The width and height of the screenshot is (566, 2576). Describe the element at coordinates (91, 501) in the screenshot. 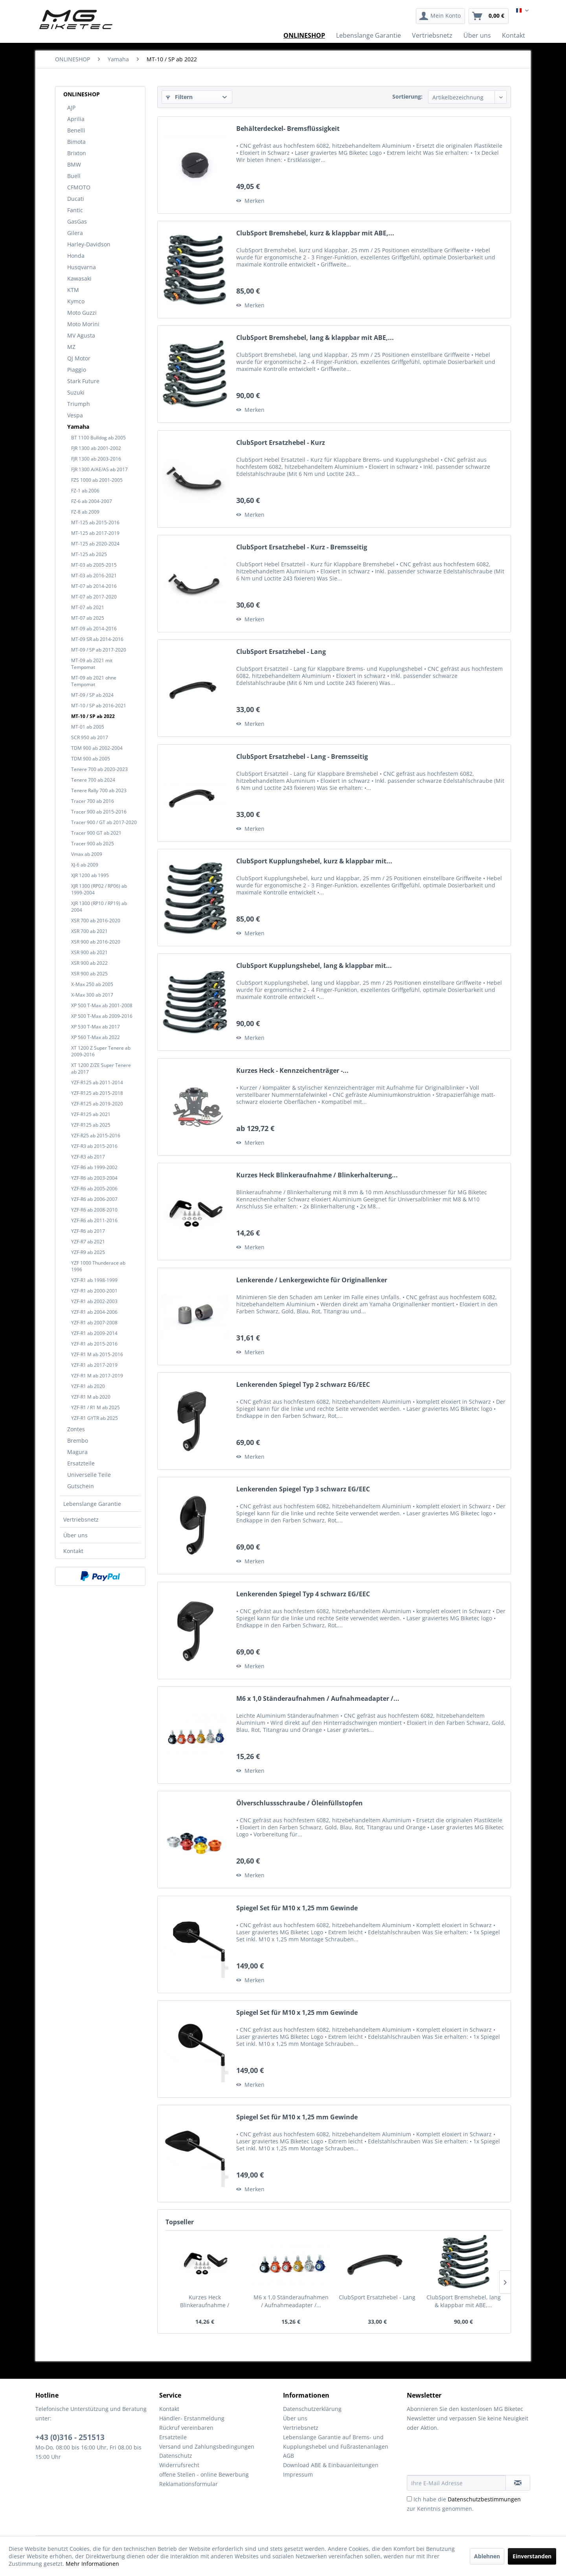

I see `FZ-6 ab 2004-2007` at that location.